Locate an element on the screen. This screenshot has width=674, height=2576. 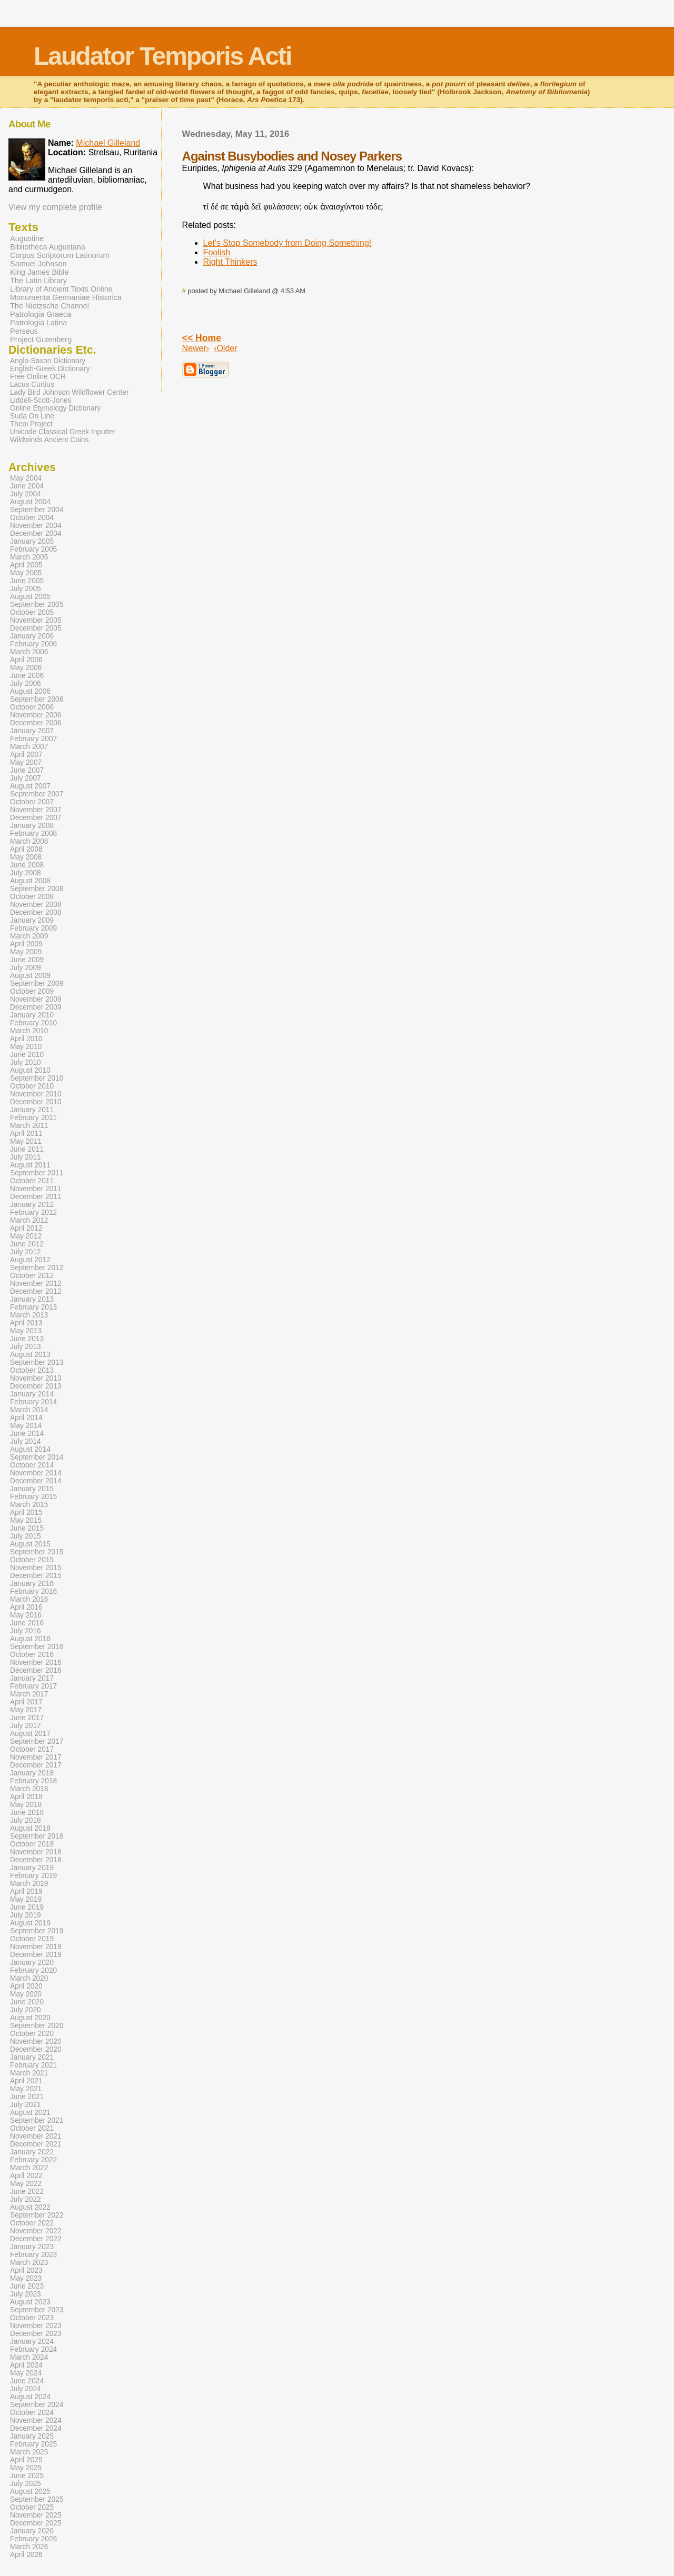
August 2006 is located at coordinates (30, 691).